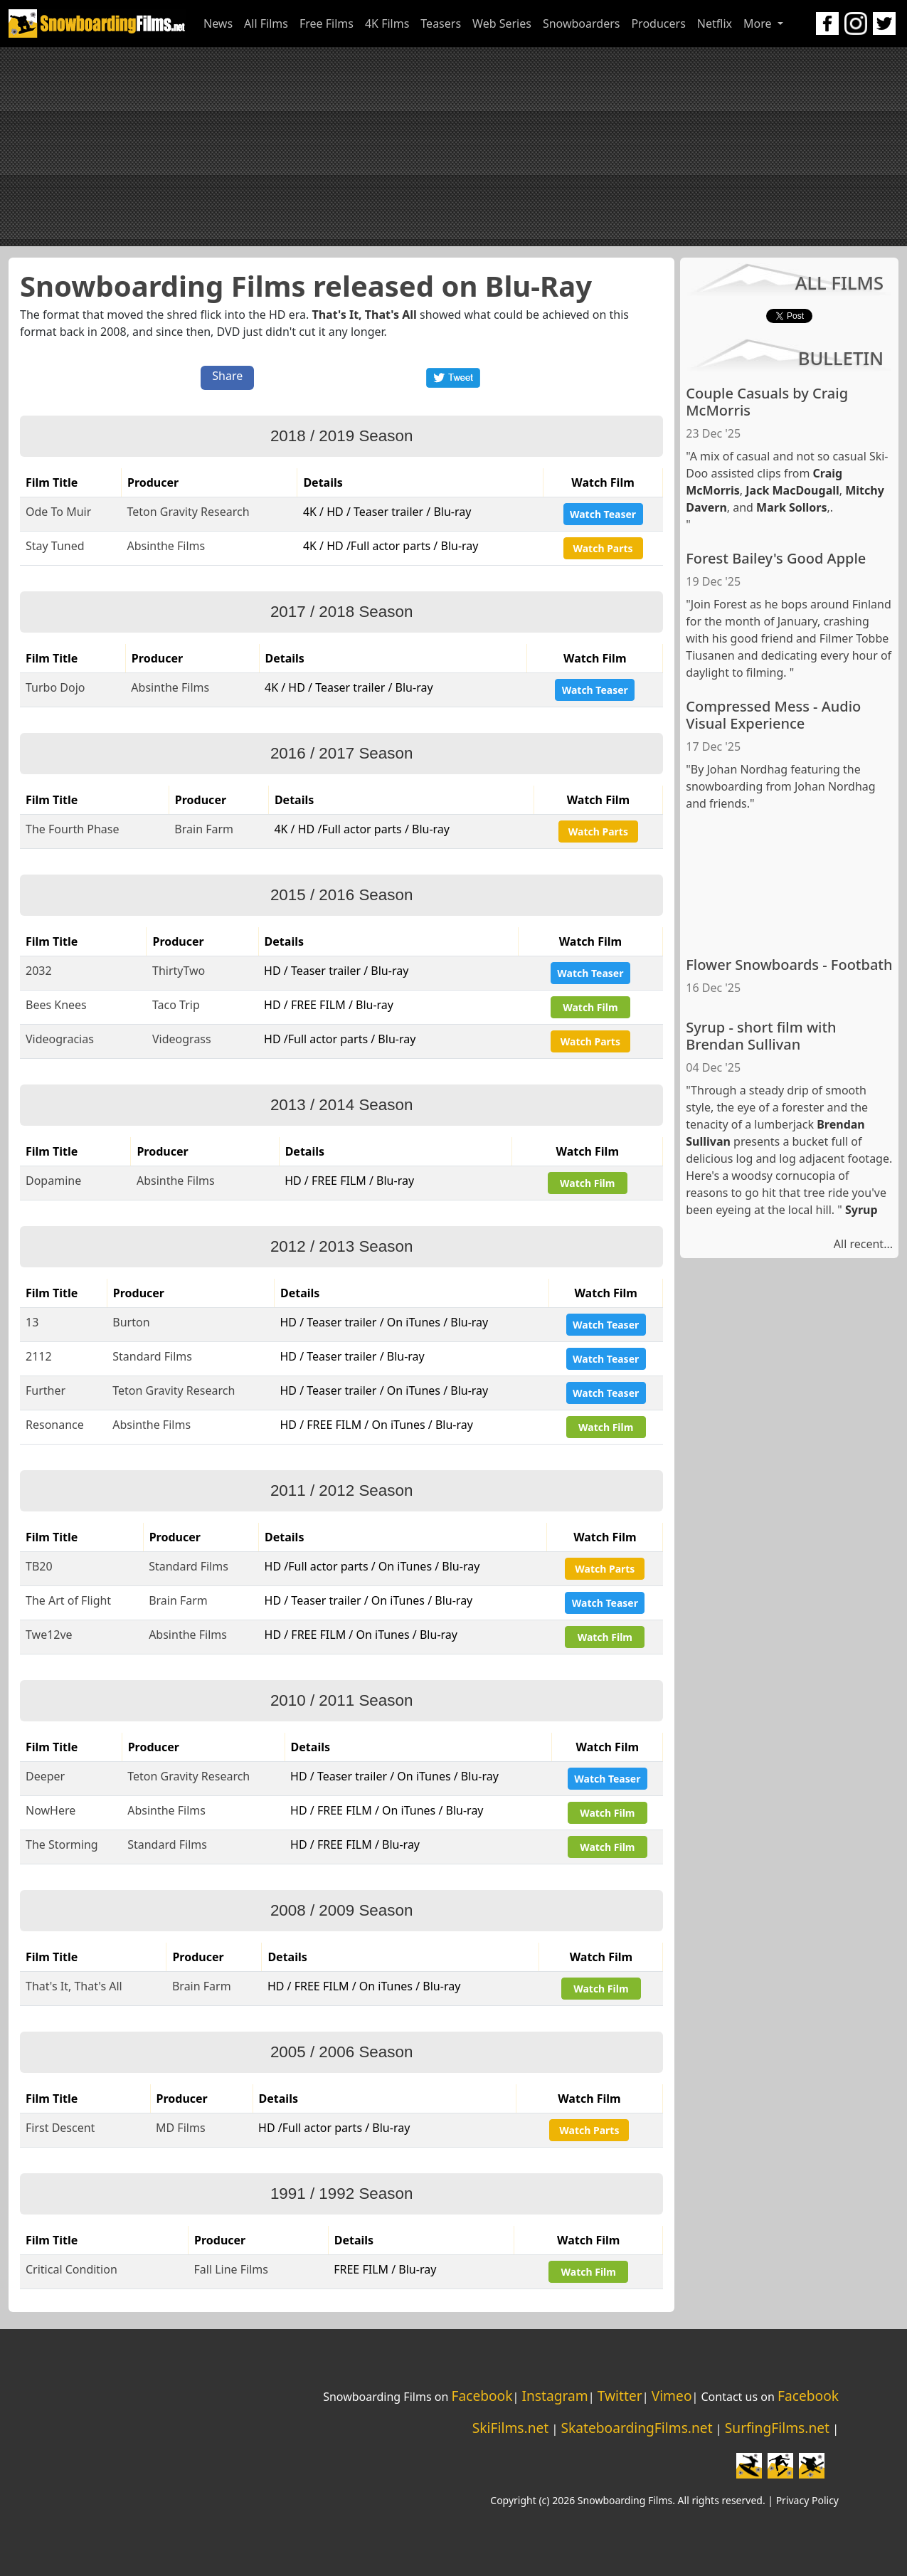 The width and height of the screenshot is (907, 2576). I want to click on All recent..., so click(863, 1244).